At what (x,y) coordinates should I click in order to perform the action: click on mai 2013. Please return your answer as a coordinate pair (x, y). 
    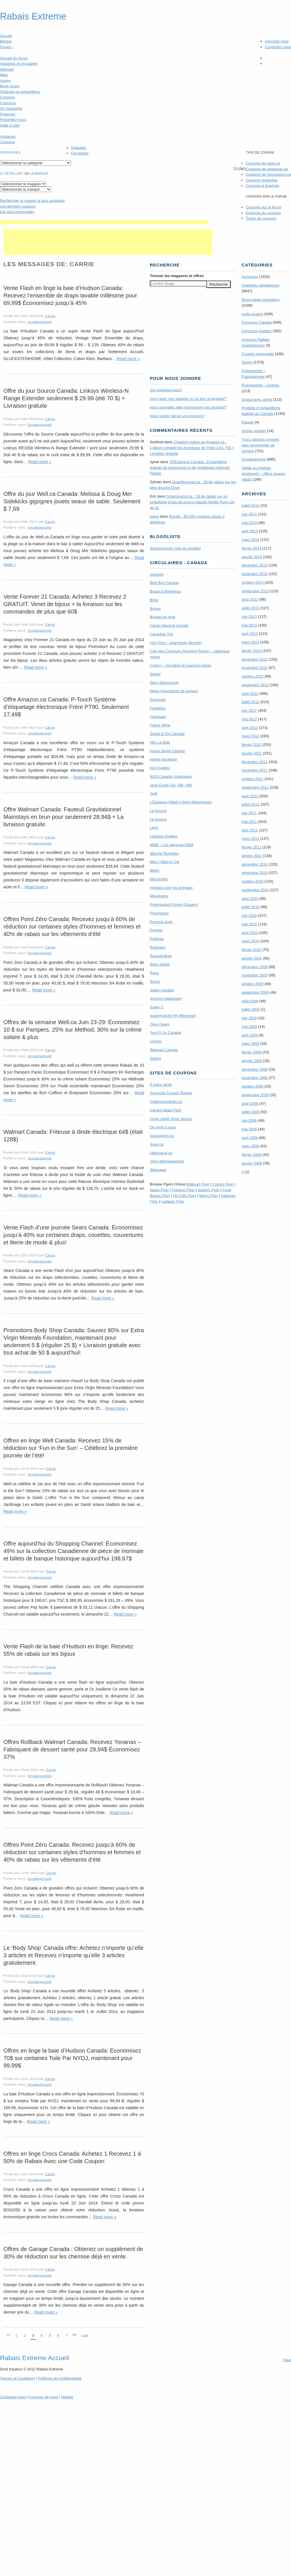
    Looking at the image, I should click on (249, 625).